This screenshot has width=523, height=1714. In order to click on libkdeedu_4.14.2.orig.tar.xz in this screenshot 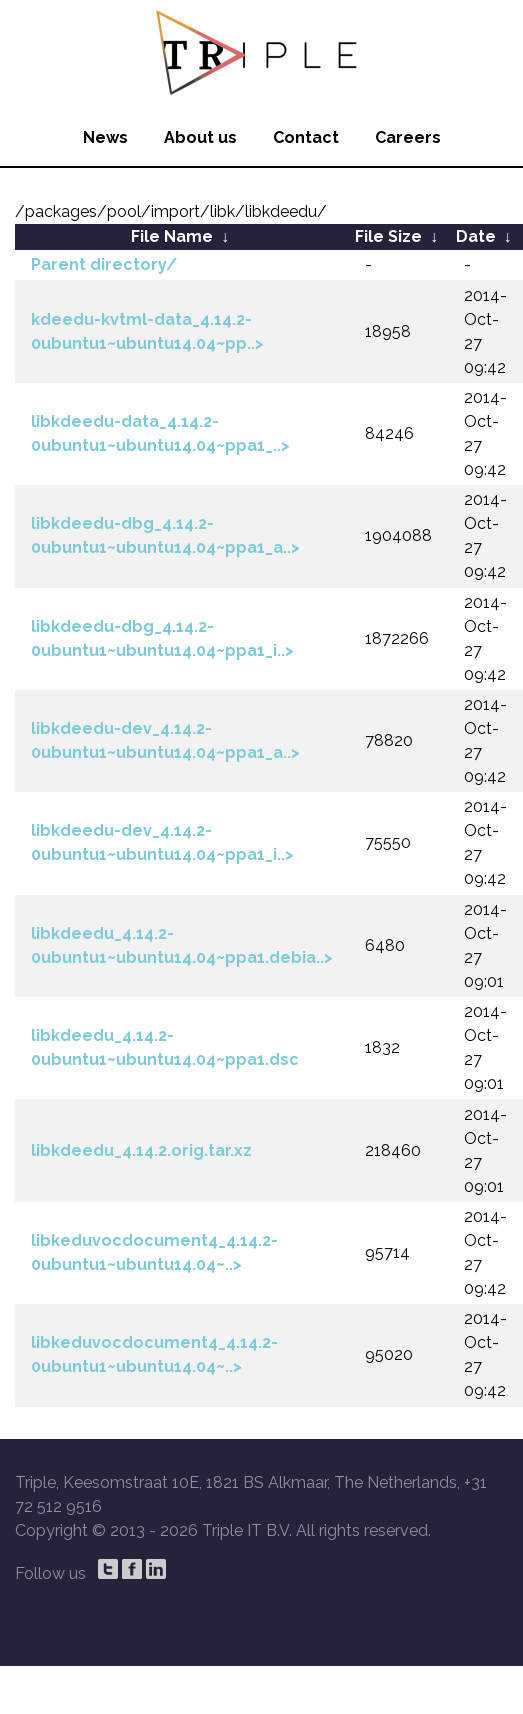, I will do `click(141, 1150)`.